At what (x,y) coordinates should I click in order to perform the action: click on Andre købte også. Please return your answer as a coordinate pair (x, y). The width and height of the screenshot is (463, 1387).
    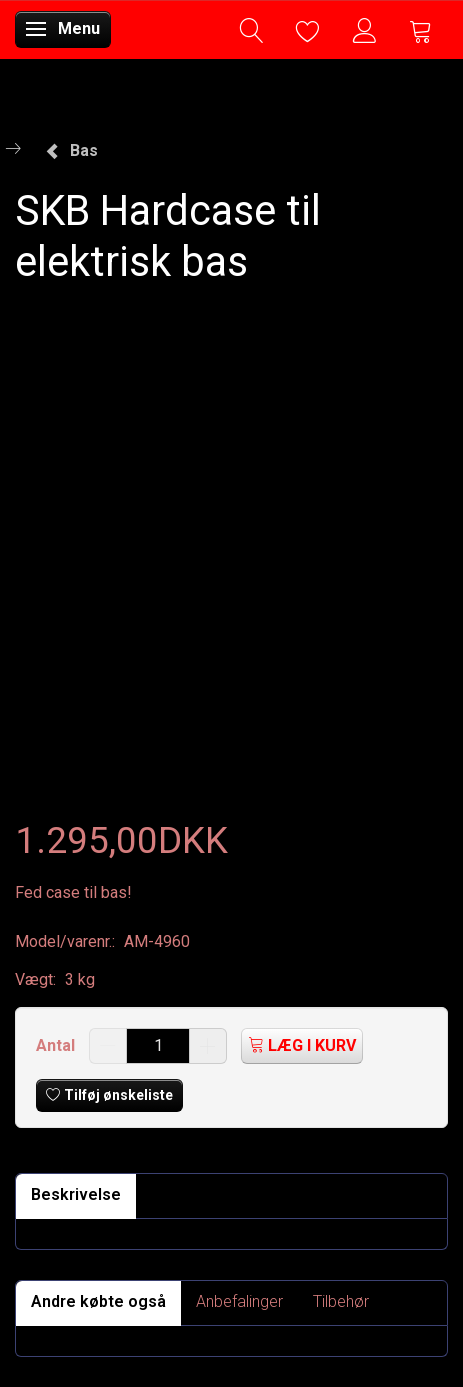
    Looking at the image, I should click on (98, 1301).